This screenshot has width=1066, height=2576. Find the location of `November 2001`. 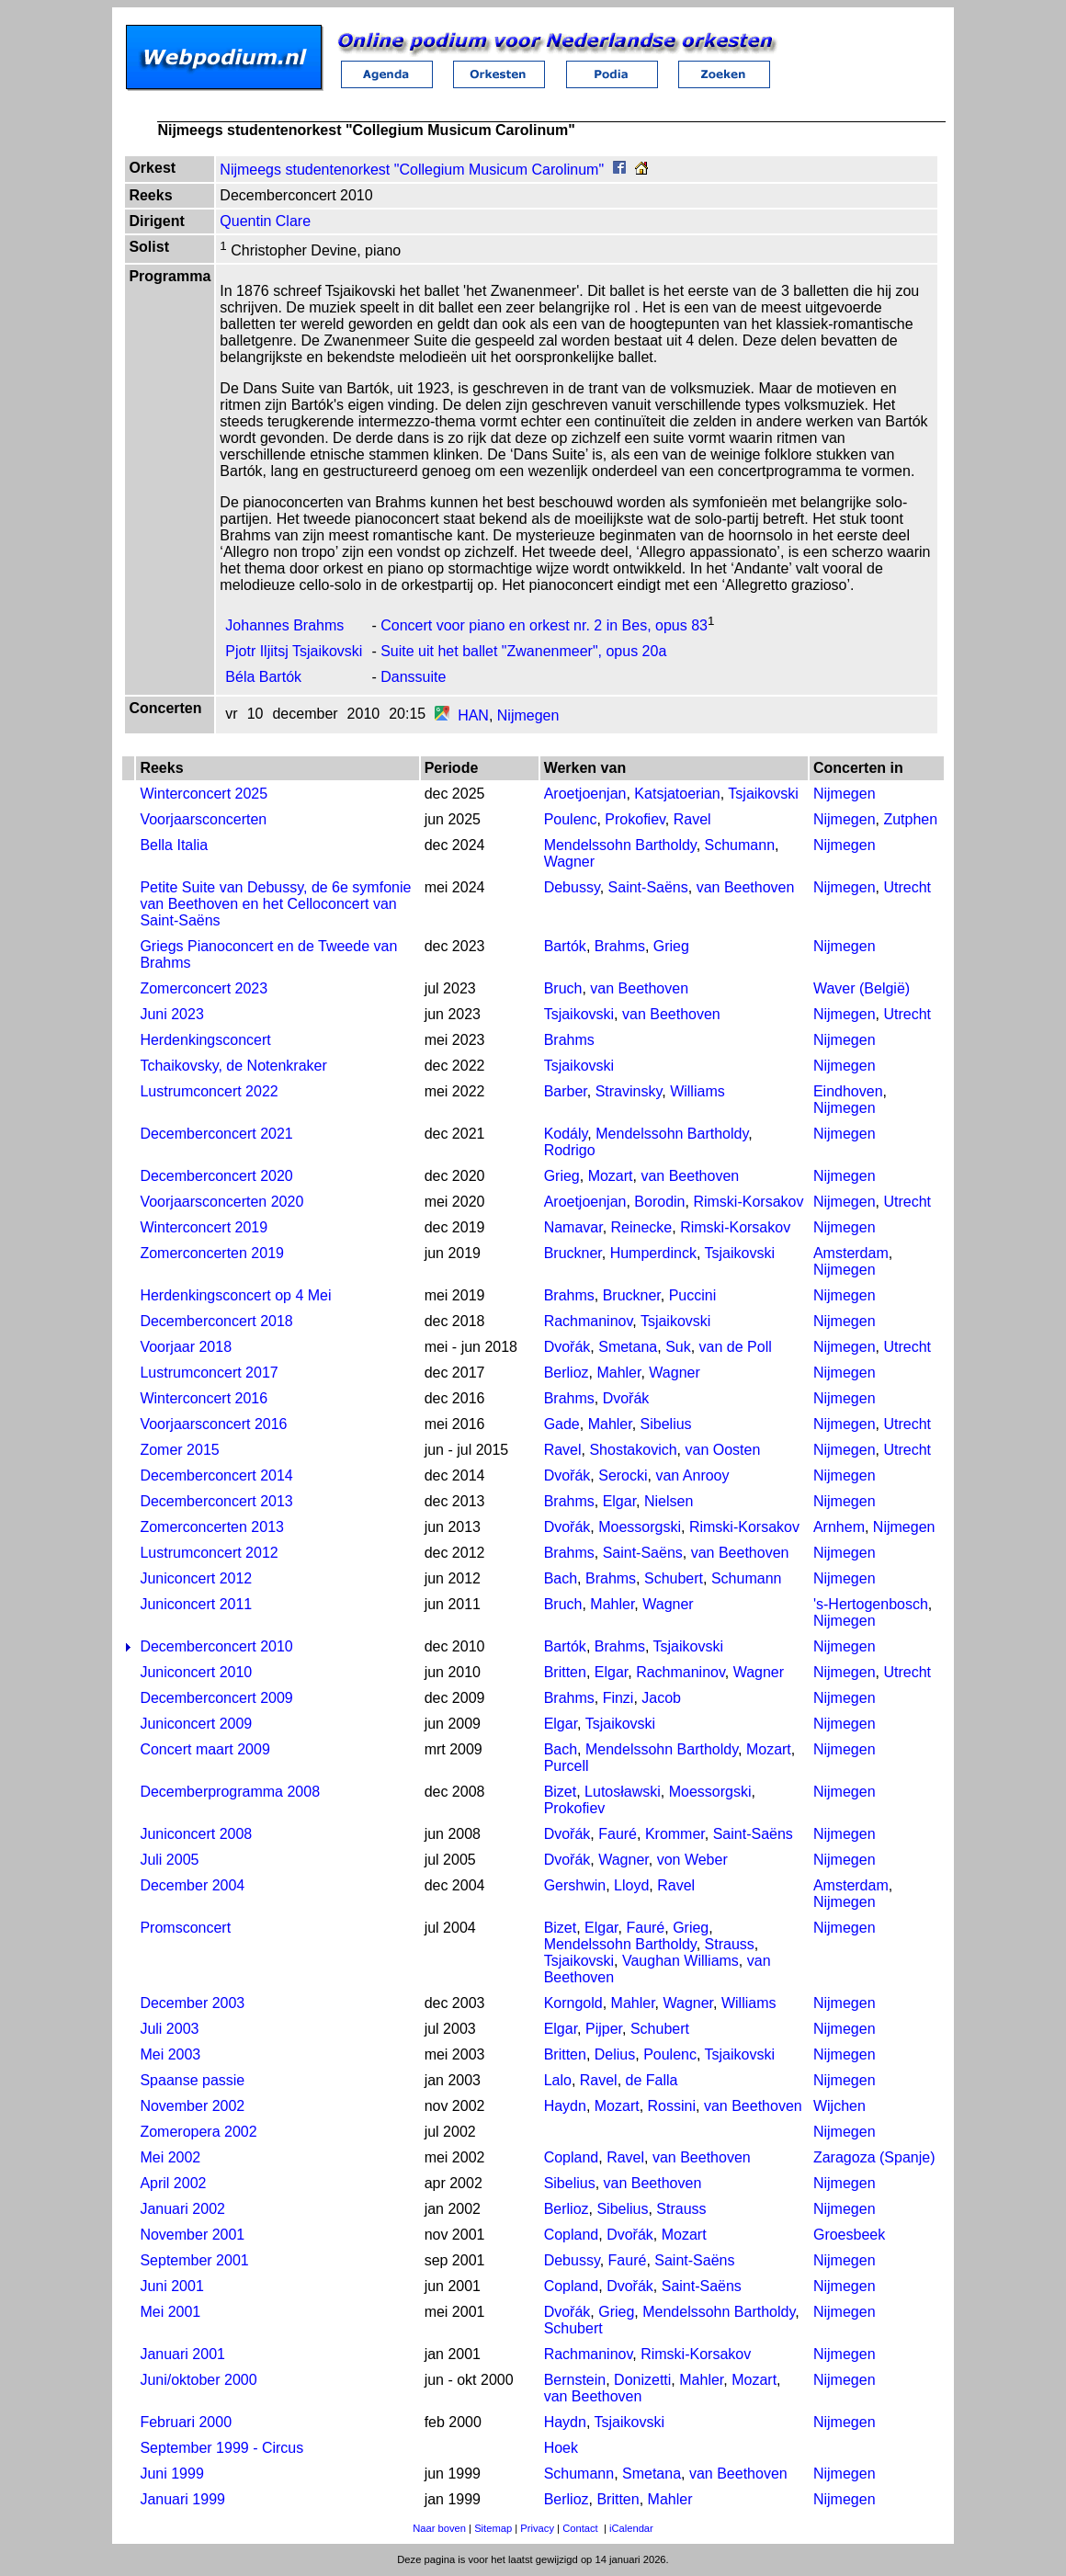

November 2001 is located at coordinates (192, 2234).